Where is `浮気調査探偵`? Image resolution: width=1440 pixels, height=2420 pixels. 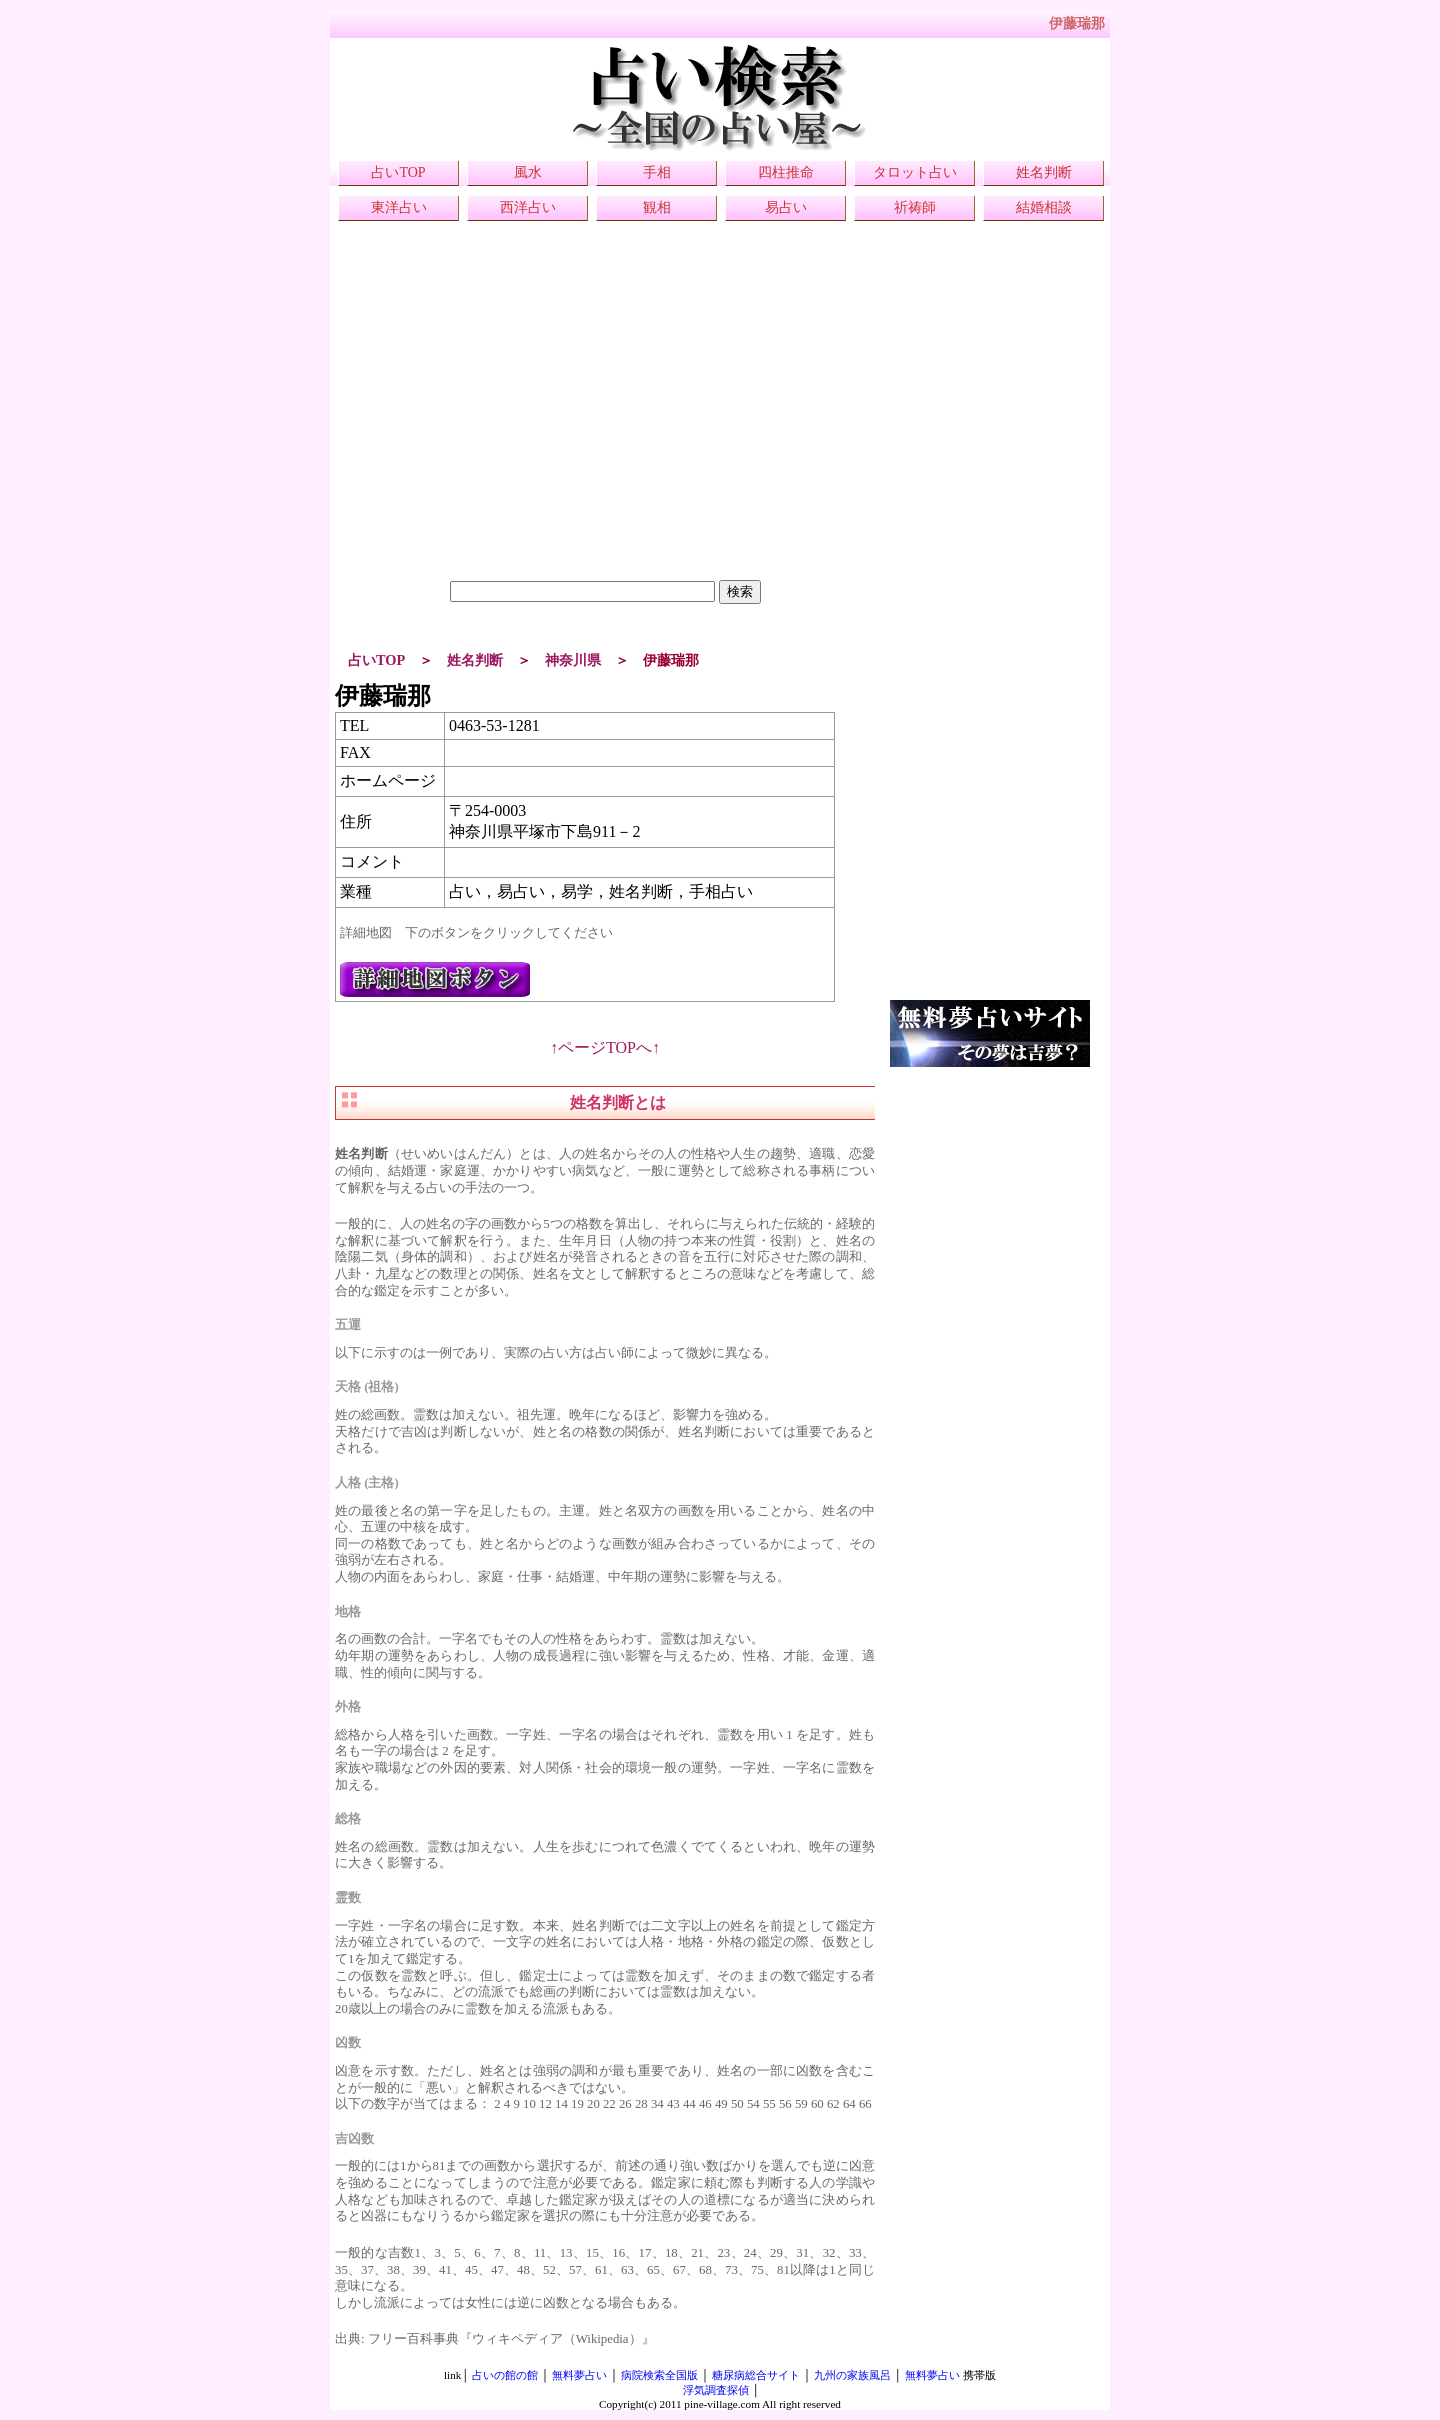 浮気調査探偵 is located at coordinates (716, 2390).